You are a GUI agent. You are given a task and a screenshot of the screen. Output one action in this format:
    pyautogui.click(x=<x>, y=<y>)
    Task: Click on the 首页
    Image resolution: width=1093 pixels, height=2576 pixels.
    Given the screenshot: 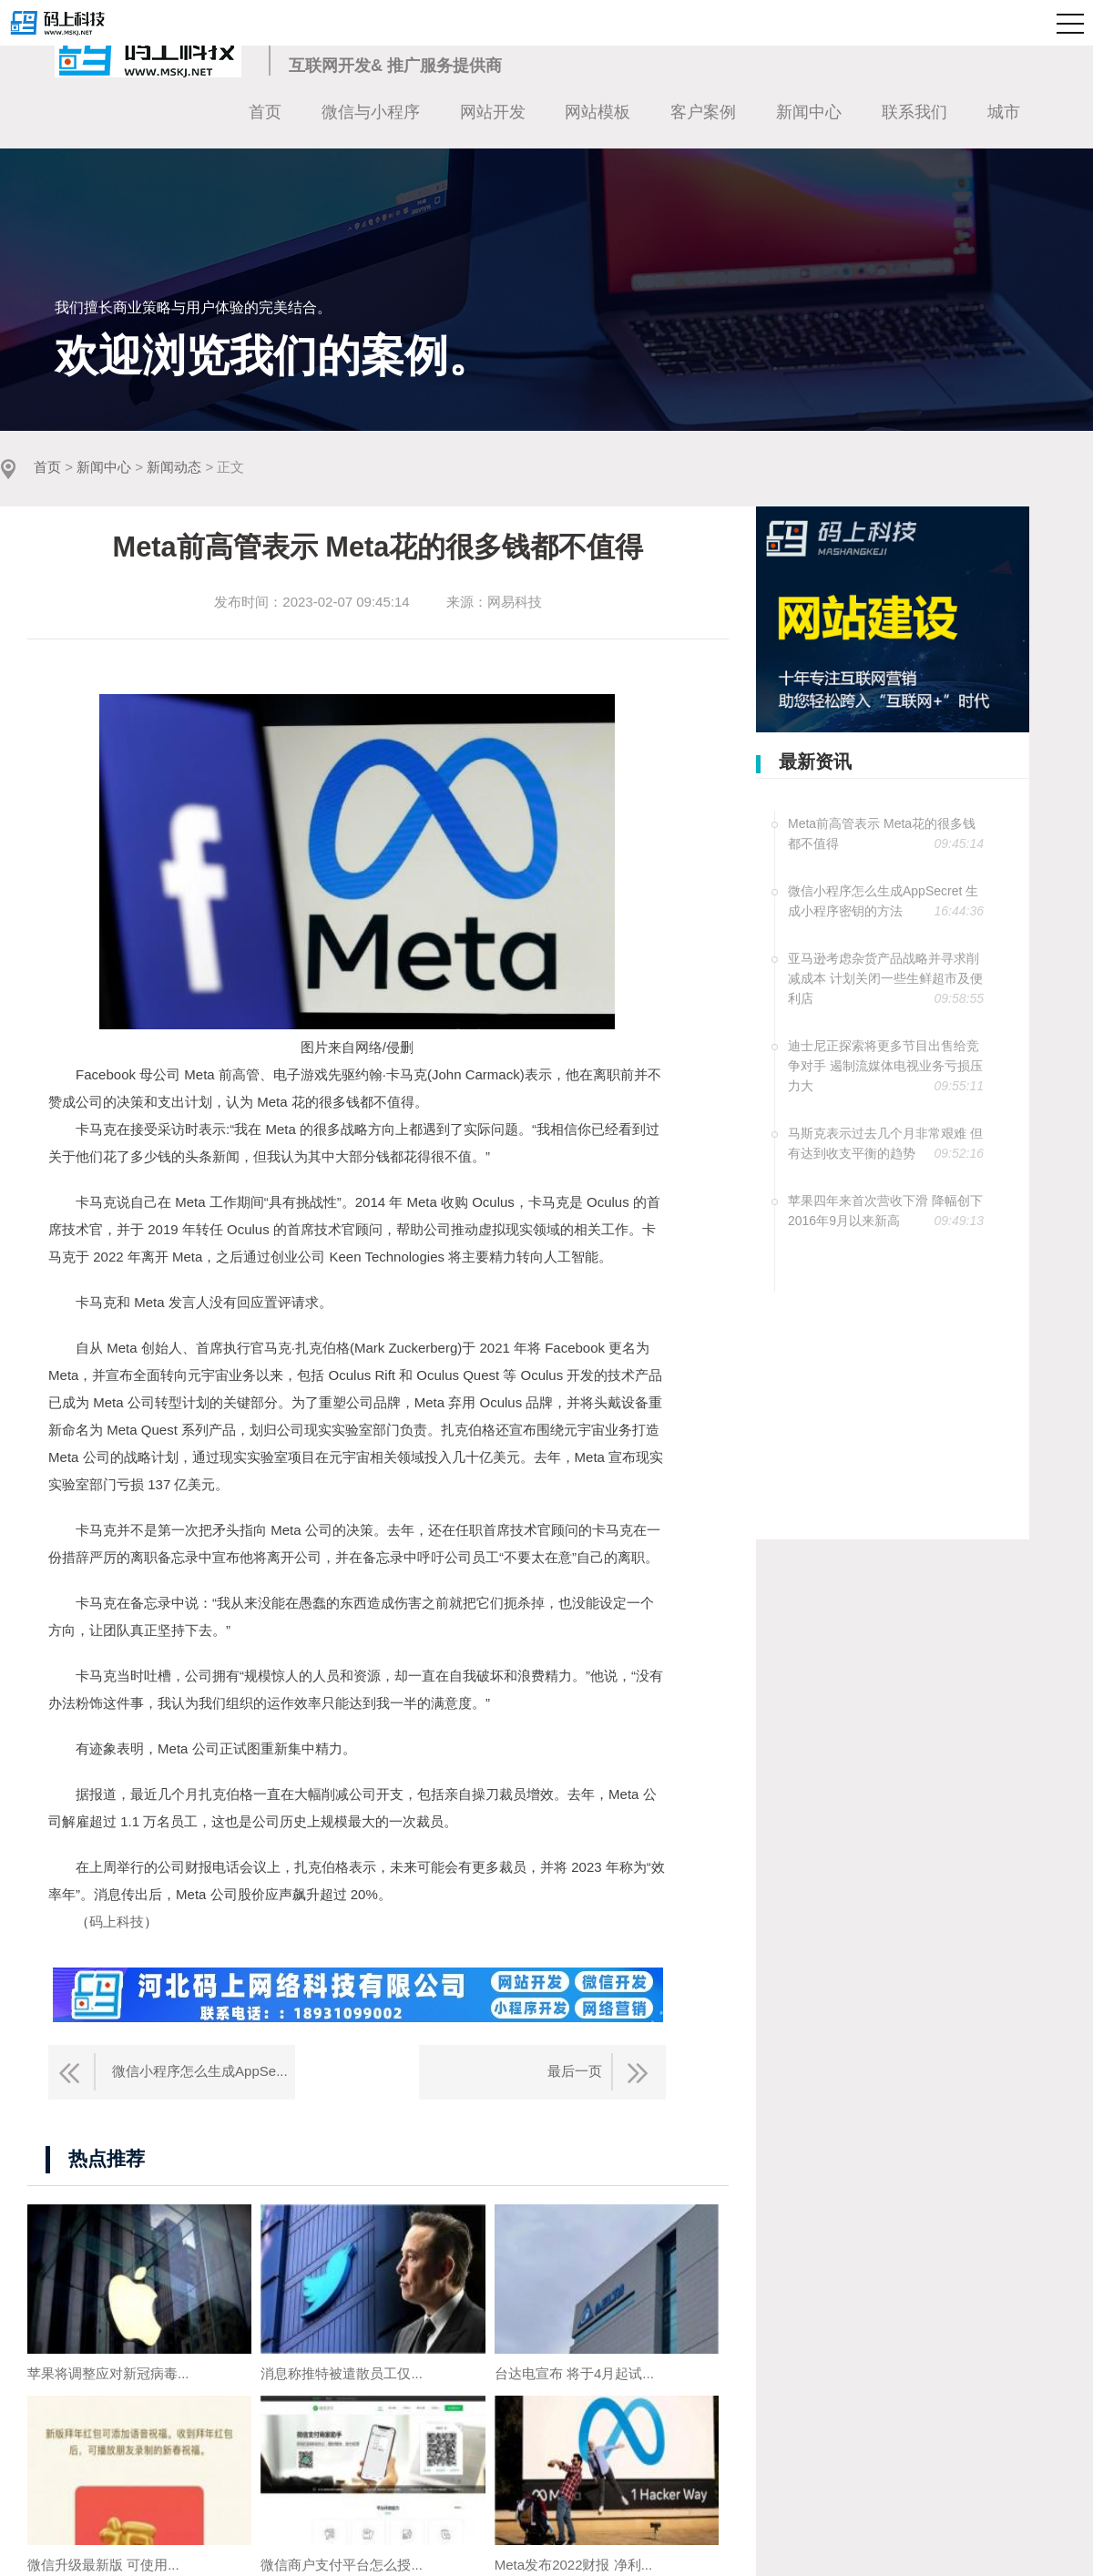 What is the action you would take?
    pyautogui.click(x=265, y=112)
    